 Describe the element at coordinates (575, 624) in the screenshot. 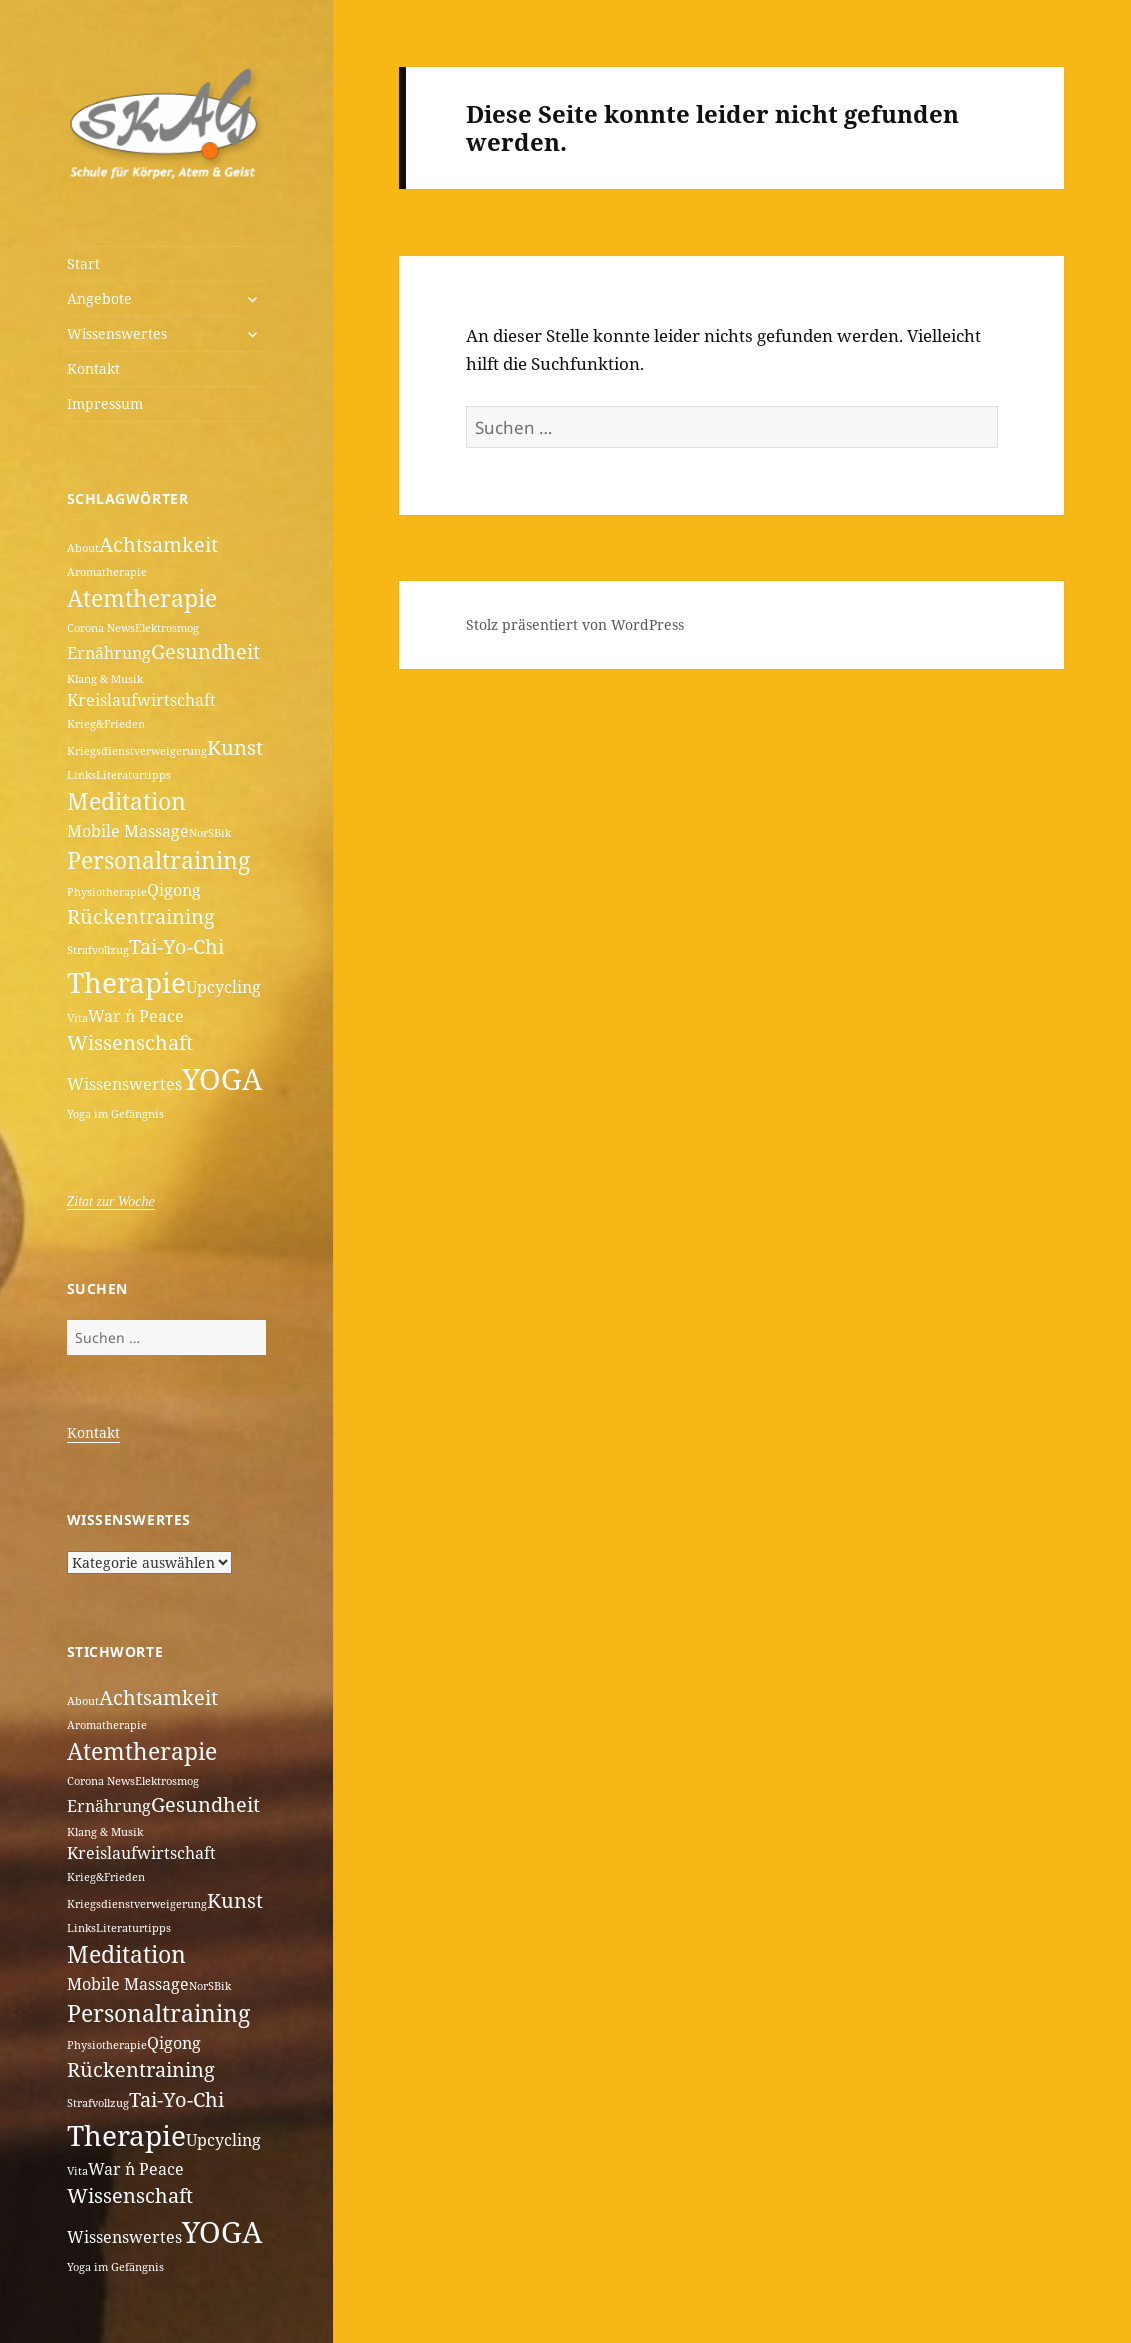

I see `Stolz präsentiert von WordPress` at that location.